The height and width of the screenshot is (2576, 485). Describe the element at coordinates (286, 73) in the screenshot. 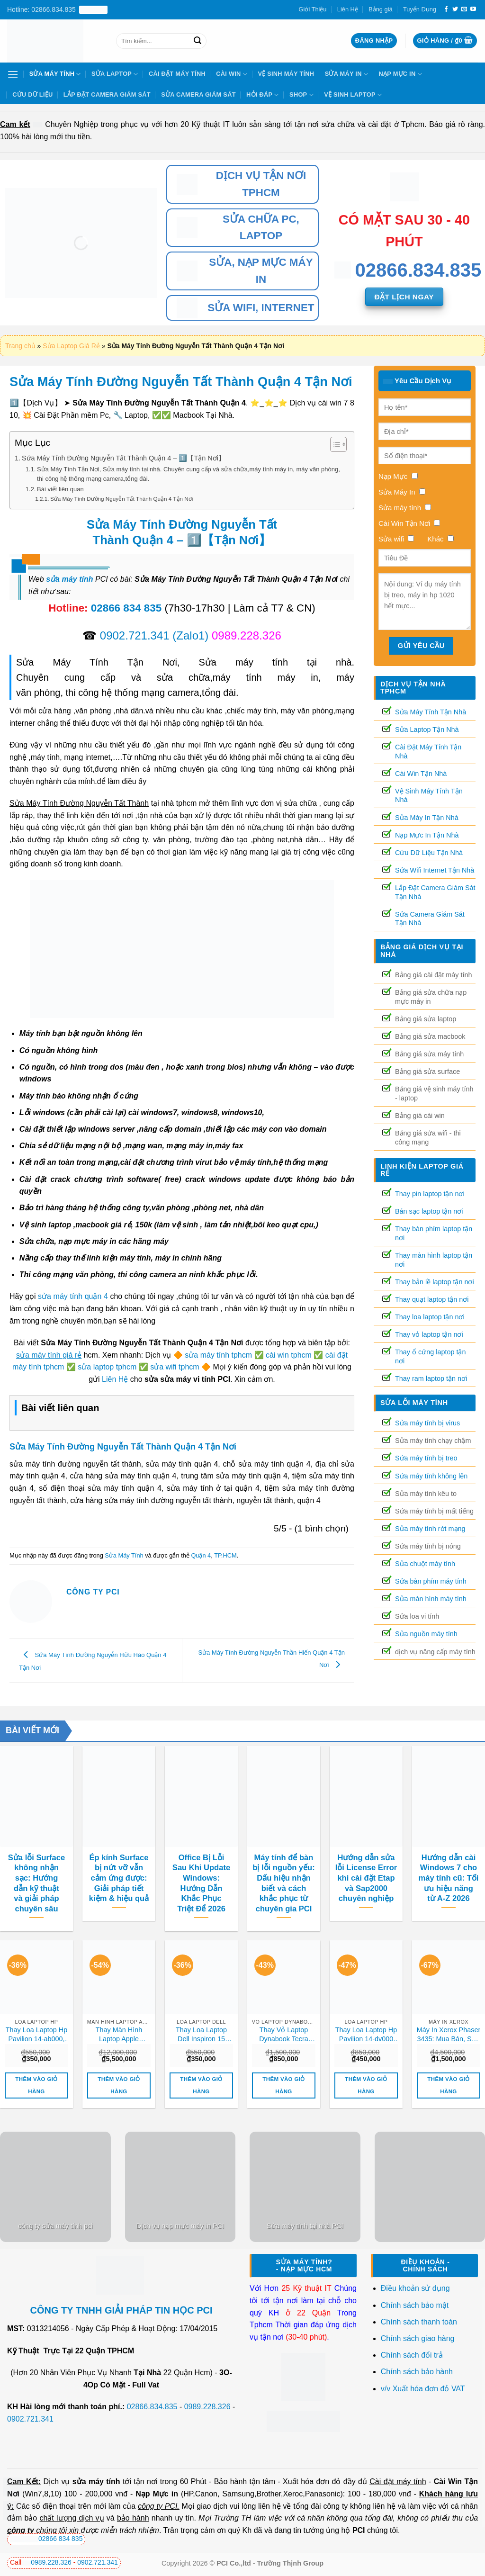

I see `Vệ Sinh Máy Tính` at that location.